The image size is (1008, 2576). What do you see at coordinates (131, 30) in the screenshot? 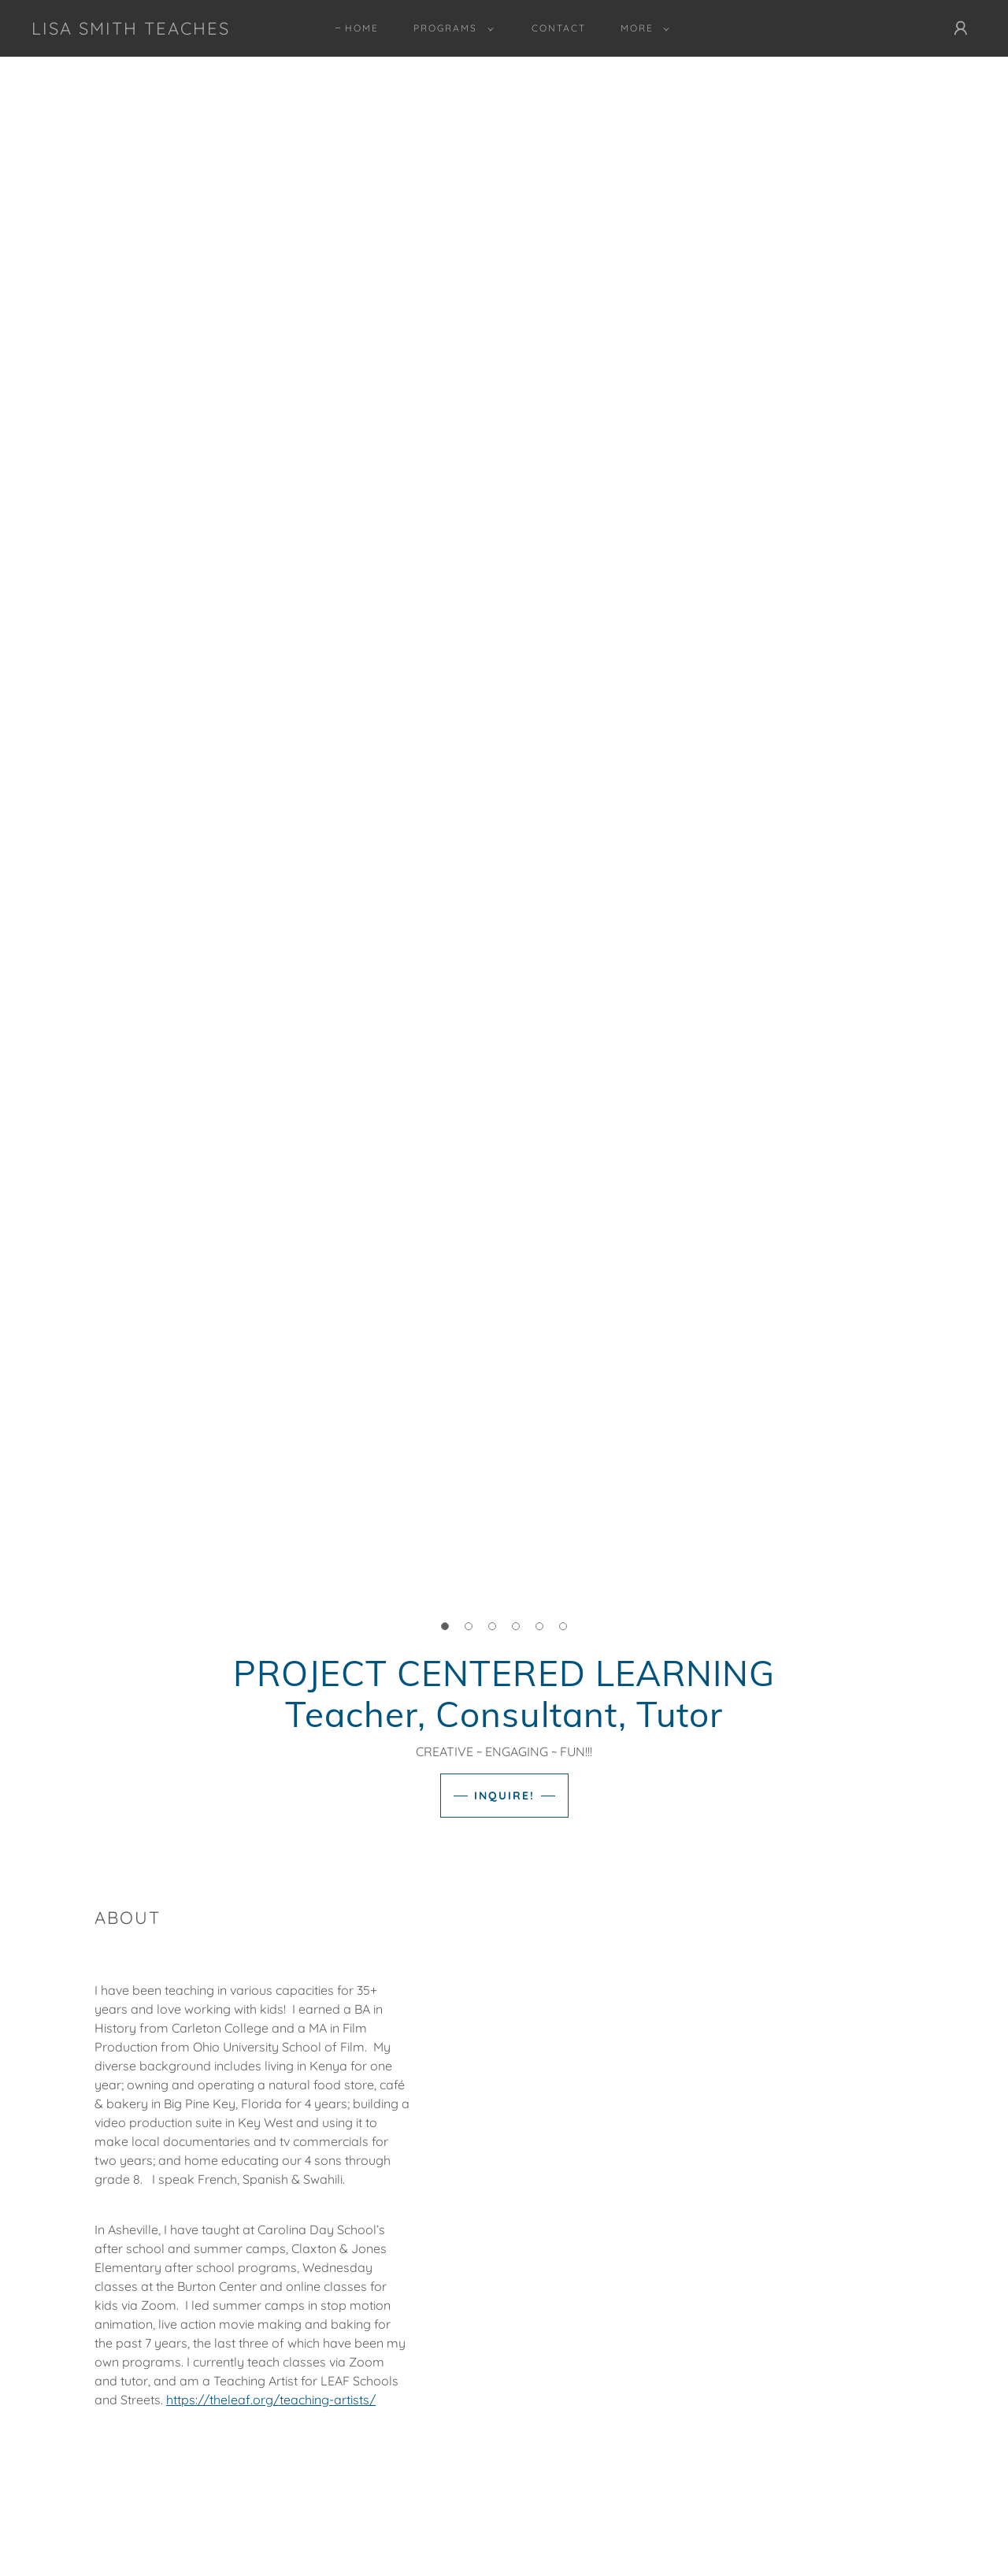
I see `[link]` at bounding box center [131, 30].